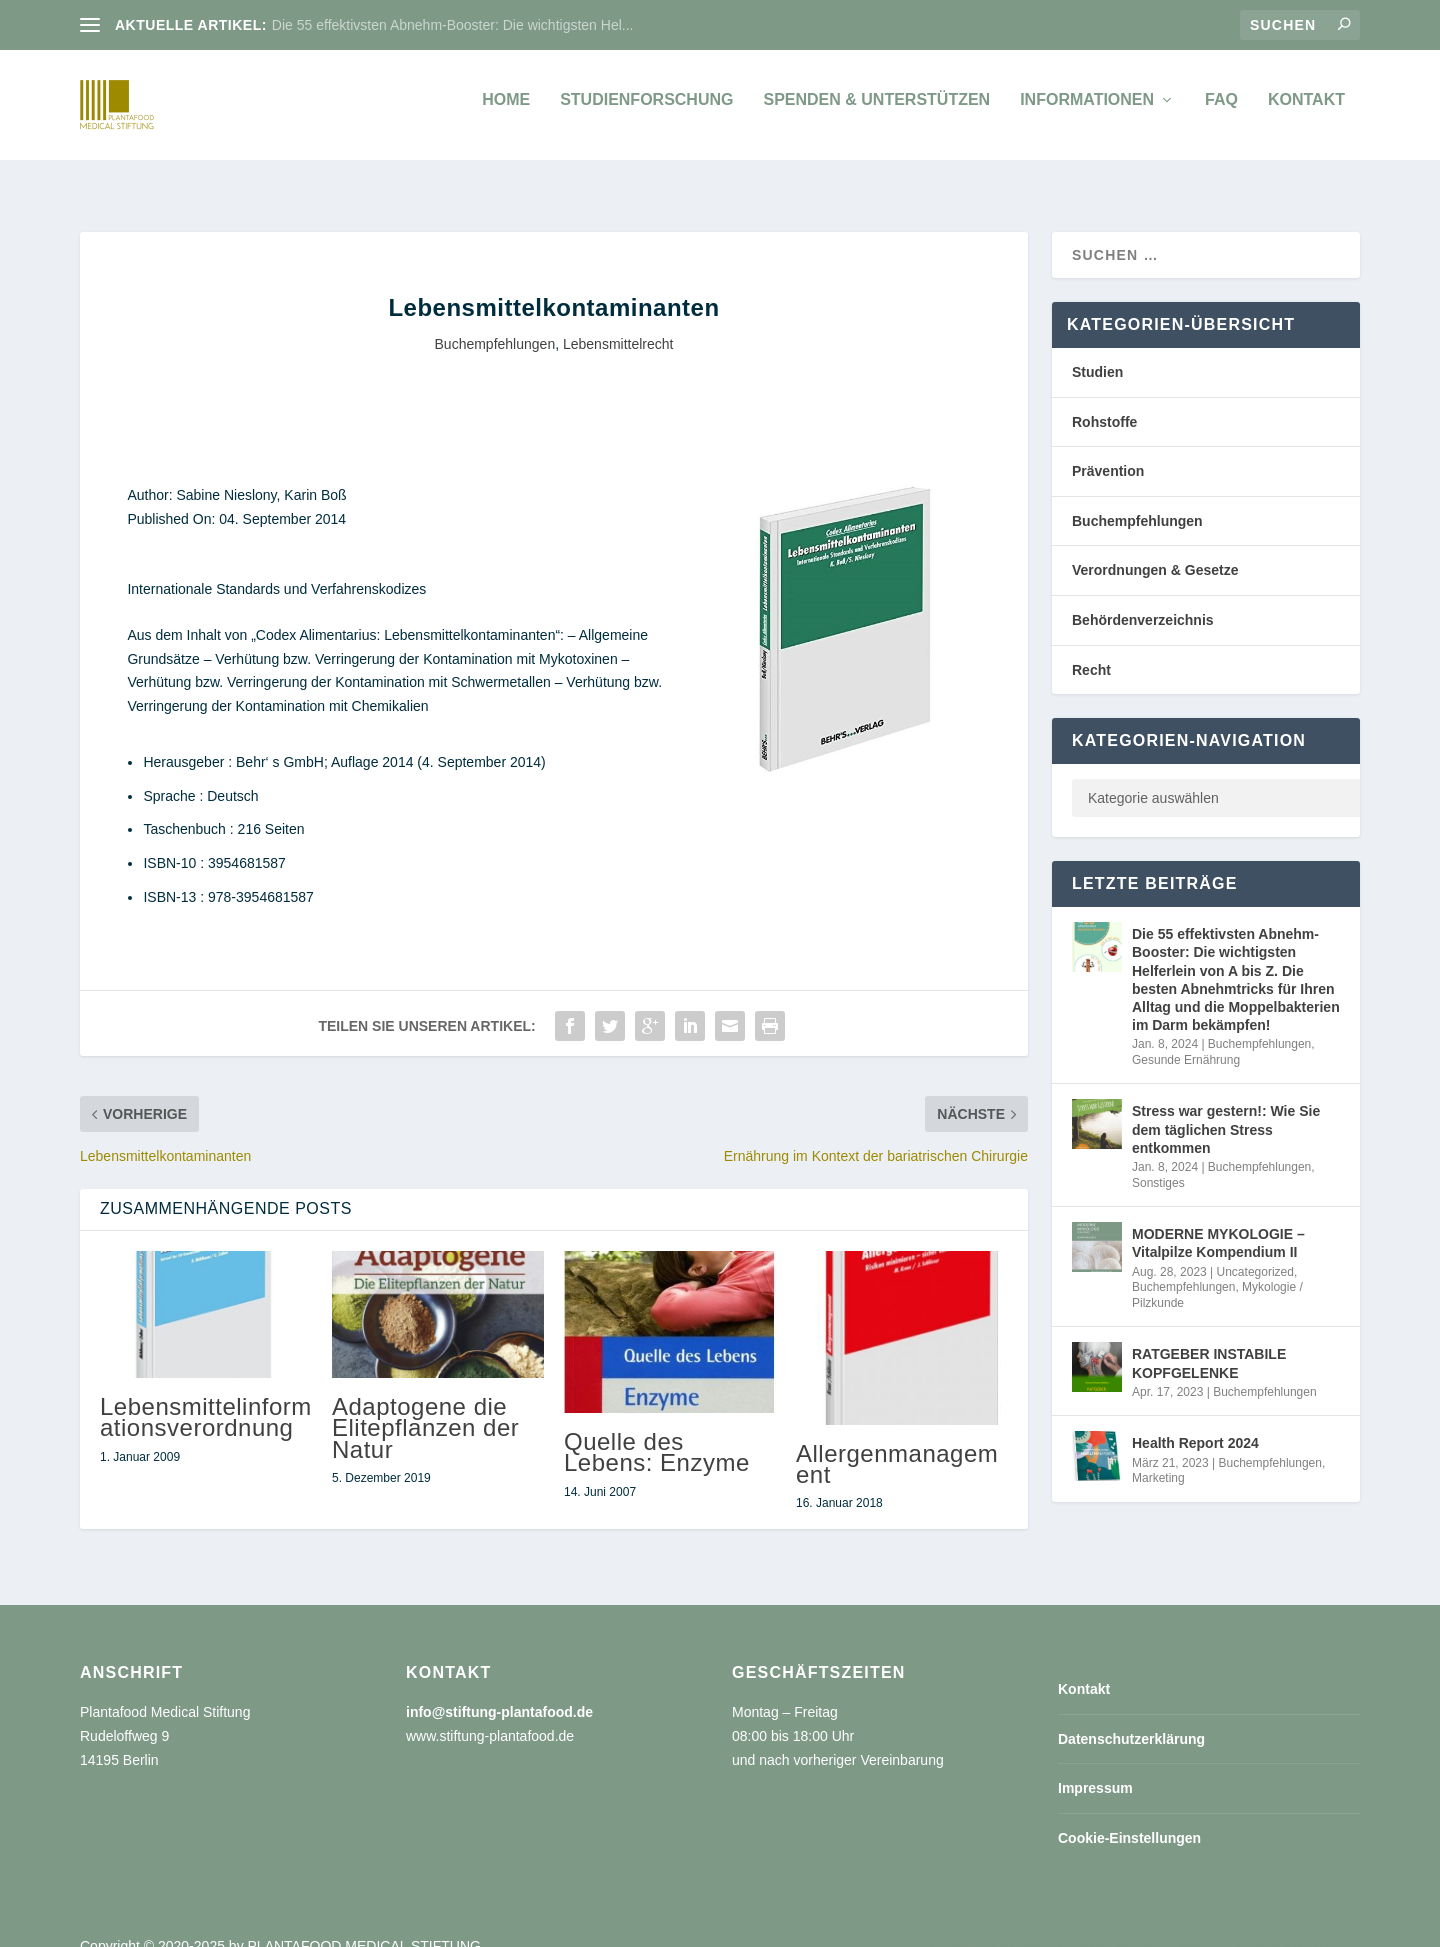 This screenshot has height=1947, width=1440. I want to click on FAQ, so click(1221, 110).